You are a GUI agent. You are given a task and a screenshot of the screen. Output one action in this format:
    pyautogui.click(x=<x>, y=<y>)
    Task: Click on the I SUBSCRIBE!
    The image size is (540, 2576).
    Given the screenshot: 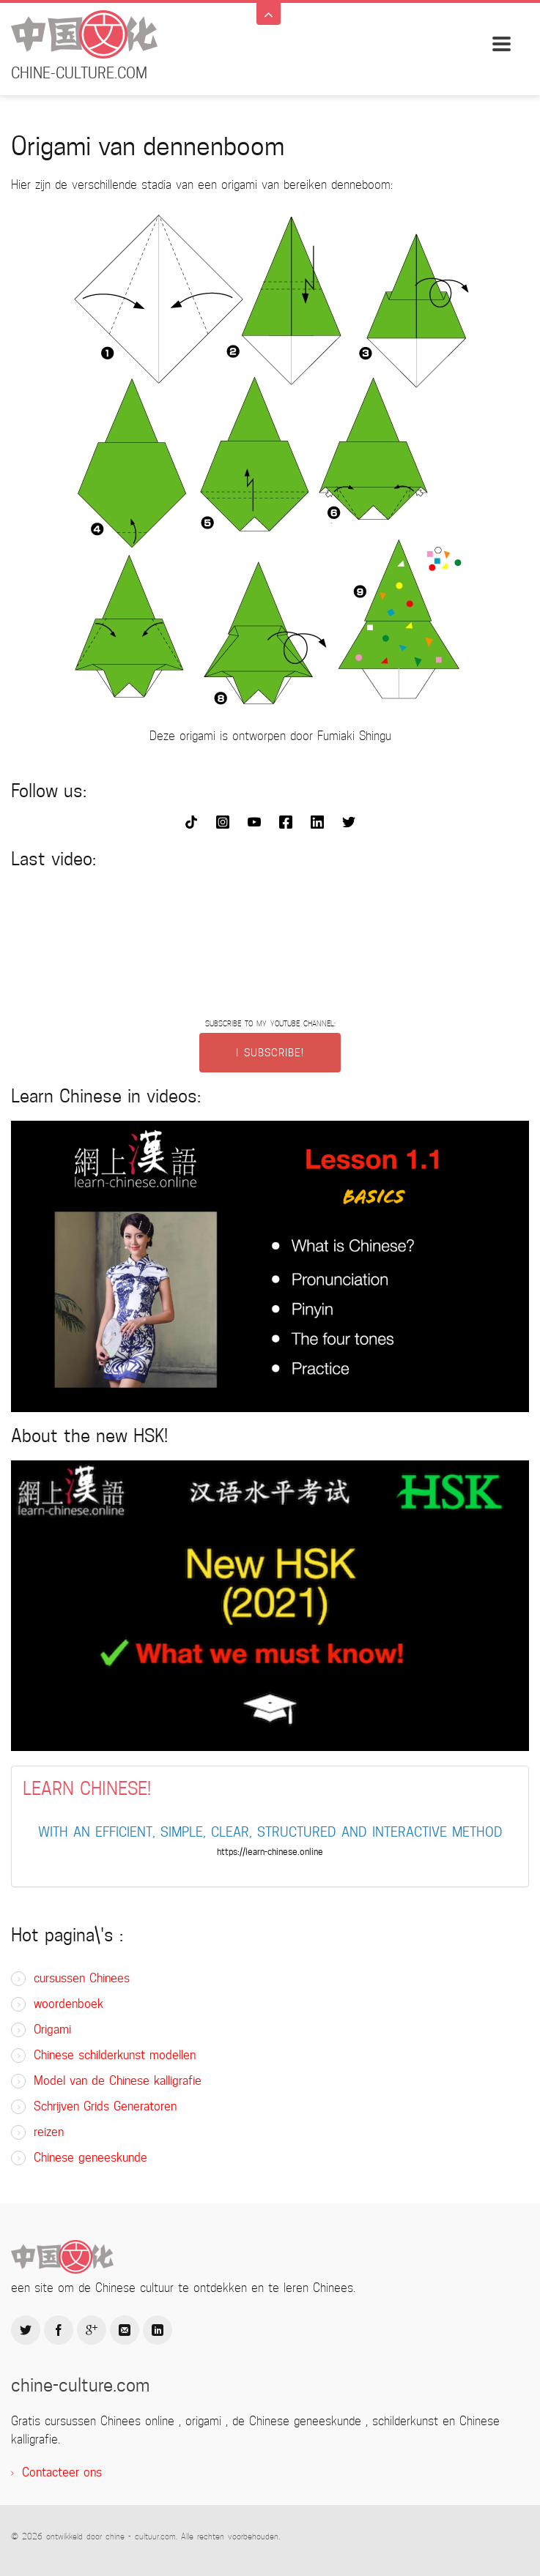 What is the action you would take?
    pyautogui.click(x=270, y=1053)
    